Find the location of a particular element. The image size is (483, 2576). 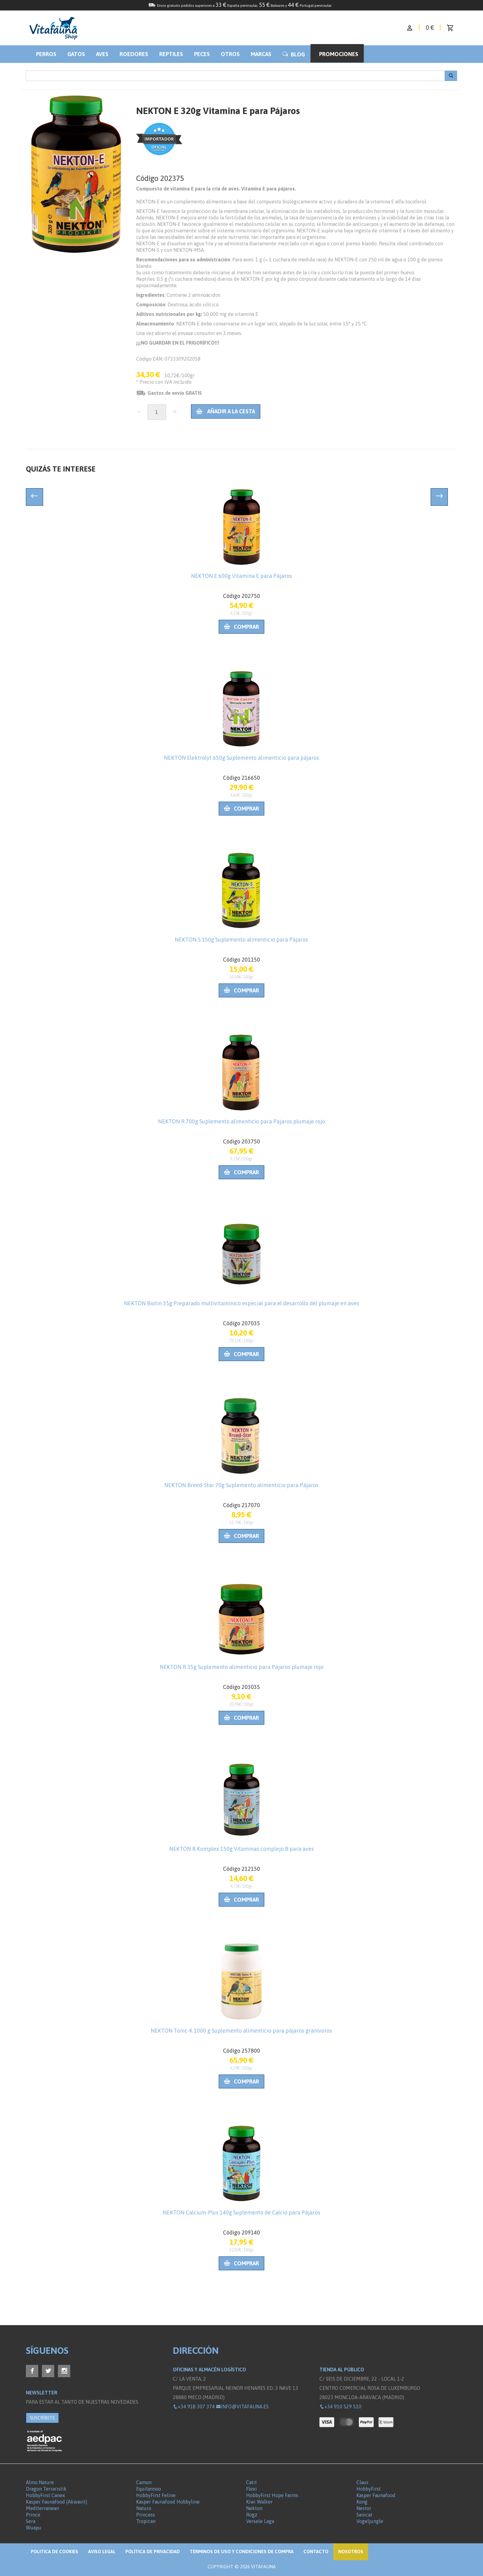

Añadir a la cesta is located at coordinates (225, 411).